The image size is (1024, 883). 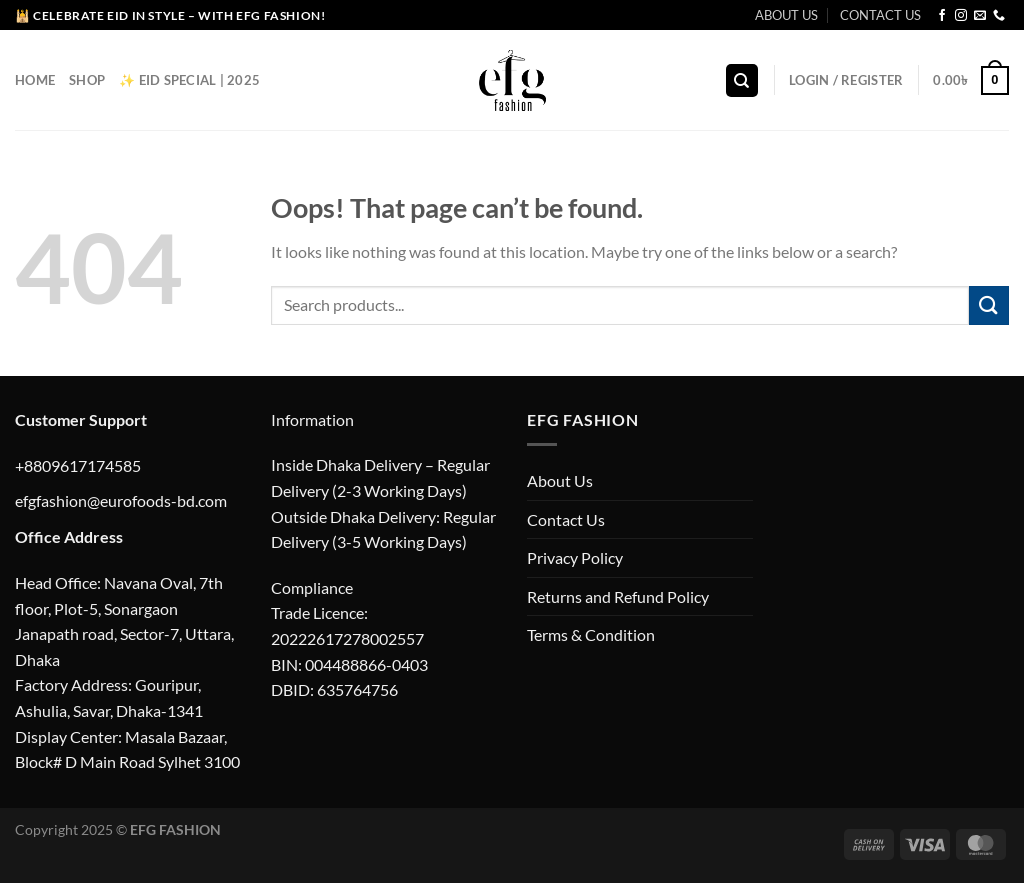 I want to click on Home, so click(x=35, y=80).